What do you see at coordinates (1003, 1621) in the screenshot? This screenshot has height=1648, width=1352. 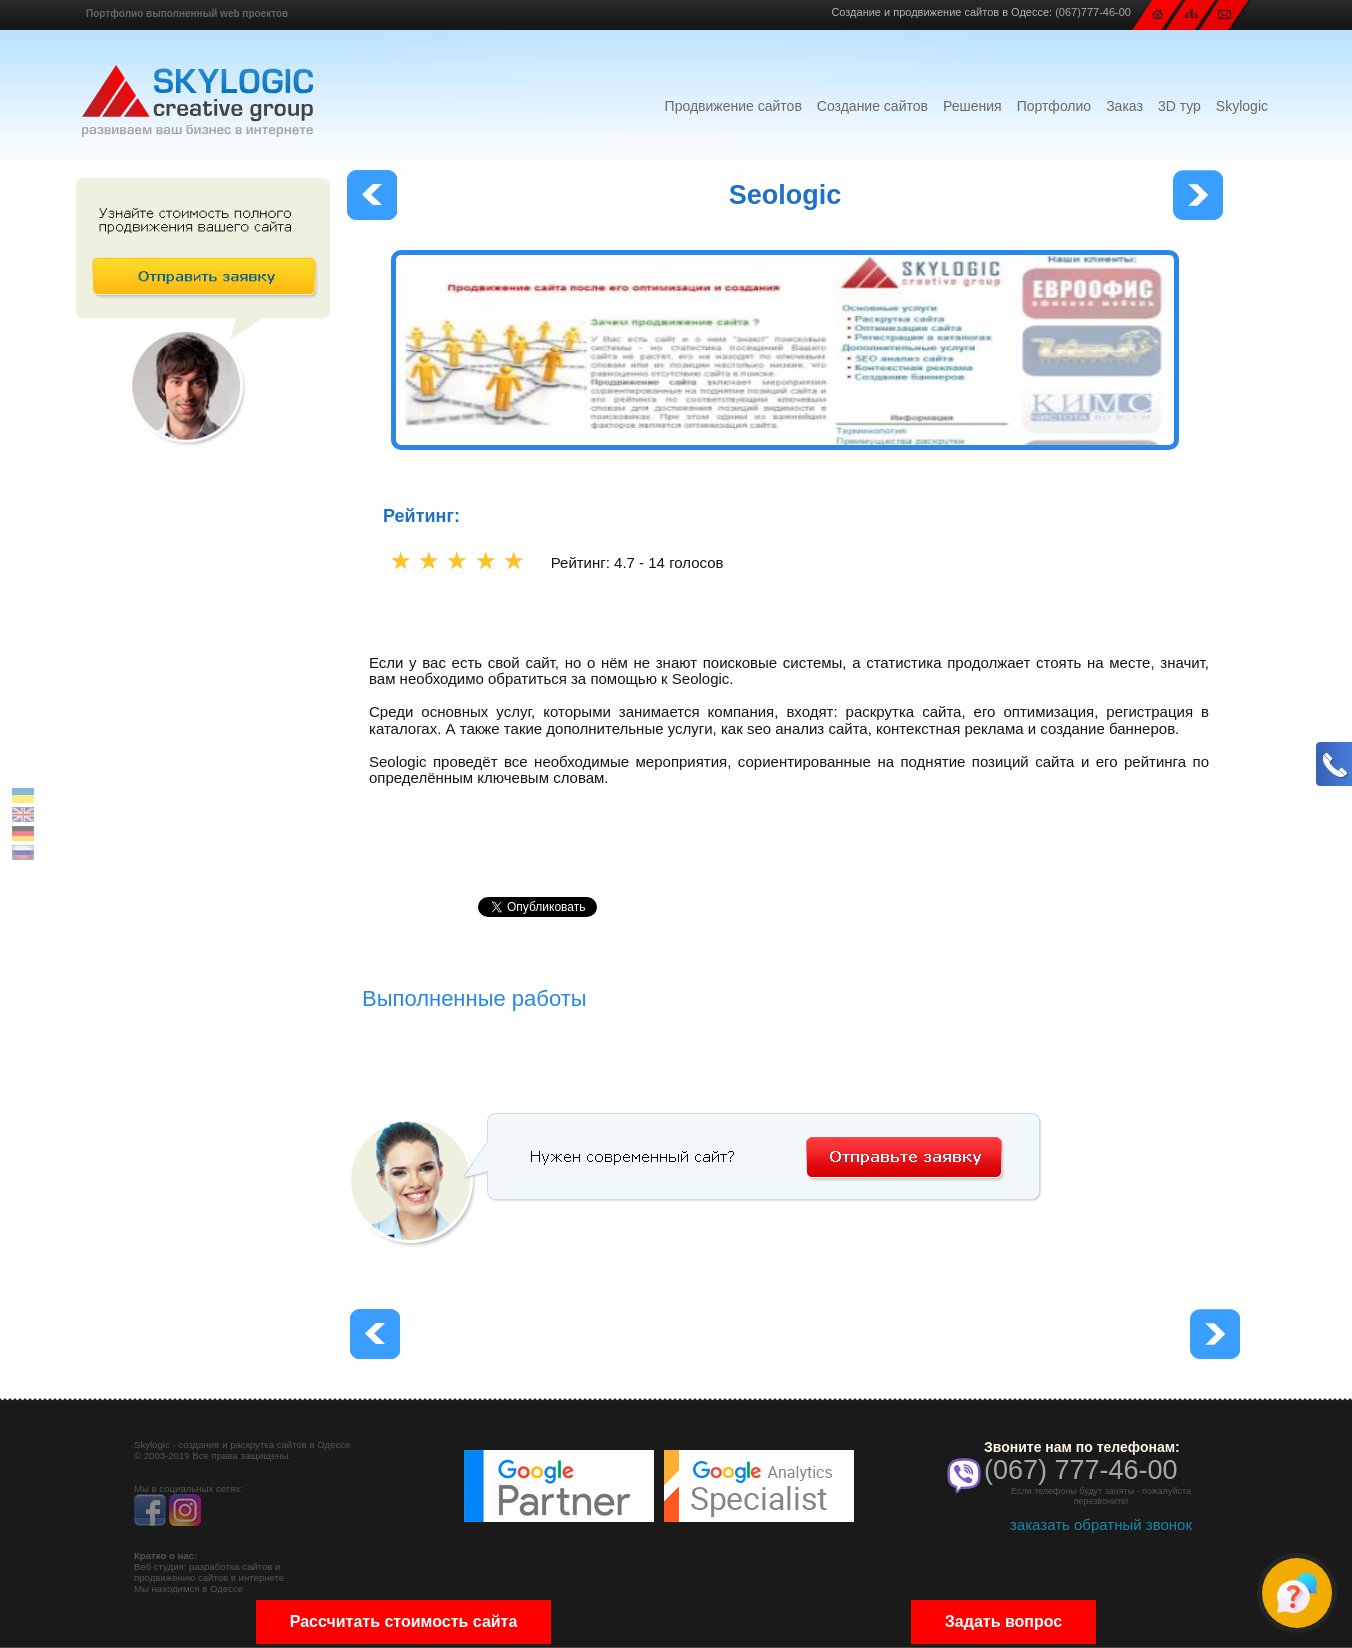 I see `Задать вопрос` at bounding box center [1003, 1621].